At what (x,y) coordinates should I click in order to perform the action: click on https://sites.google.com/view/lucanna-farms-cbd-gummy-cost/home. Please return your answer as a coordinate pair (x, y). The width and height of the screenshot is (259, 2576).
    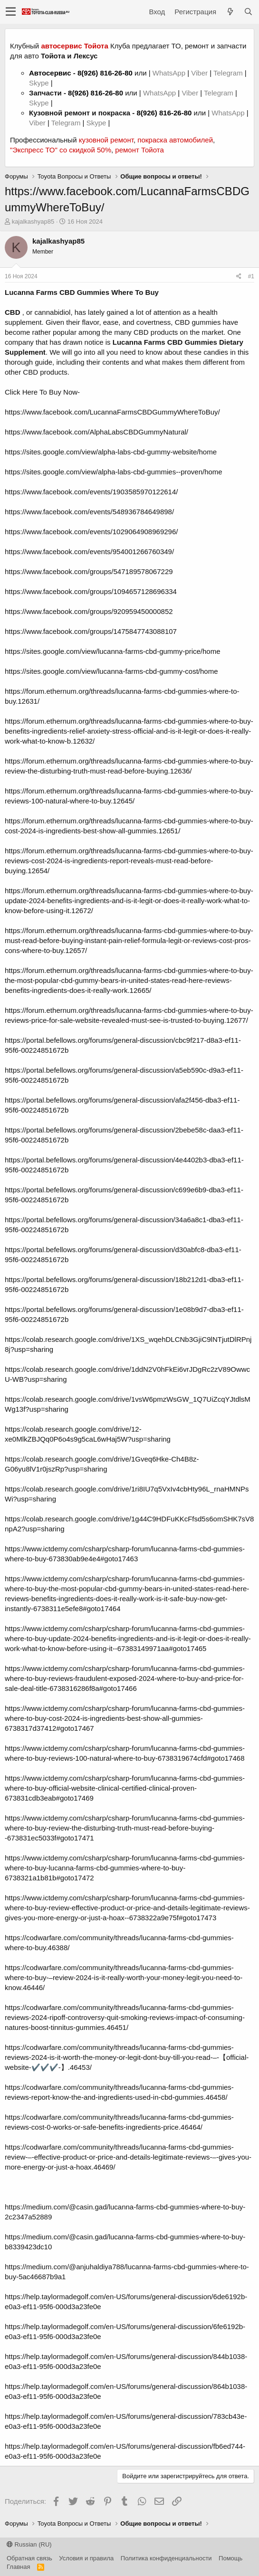
    Looking at the image, I should click on (111, 671).